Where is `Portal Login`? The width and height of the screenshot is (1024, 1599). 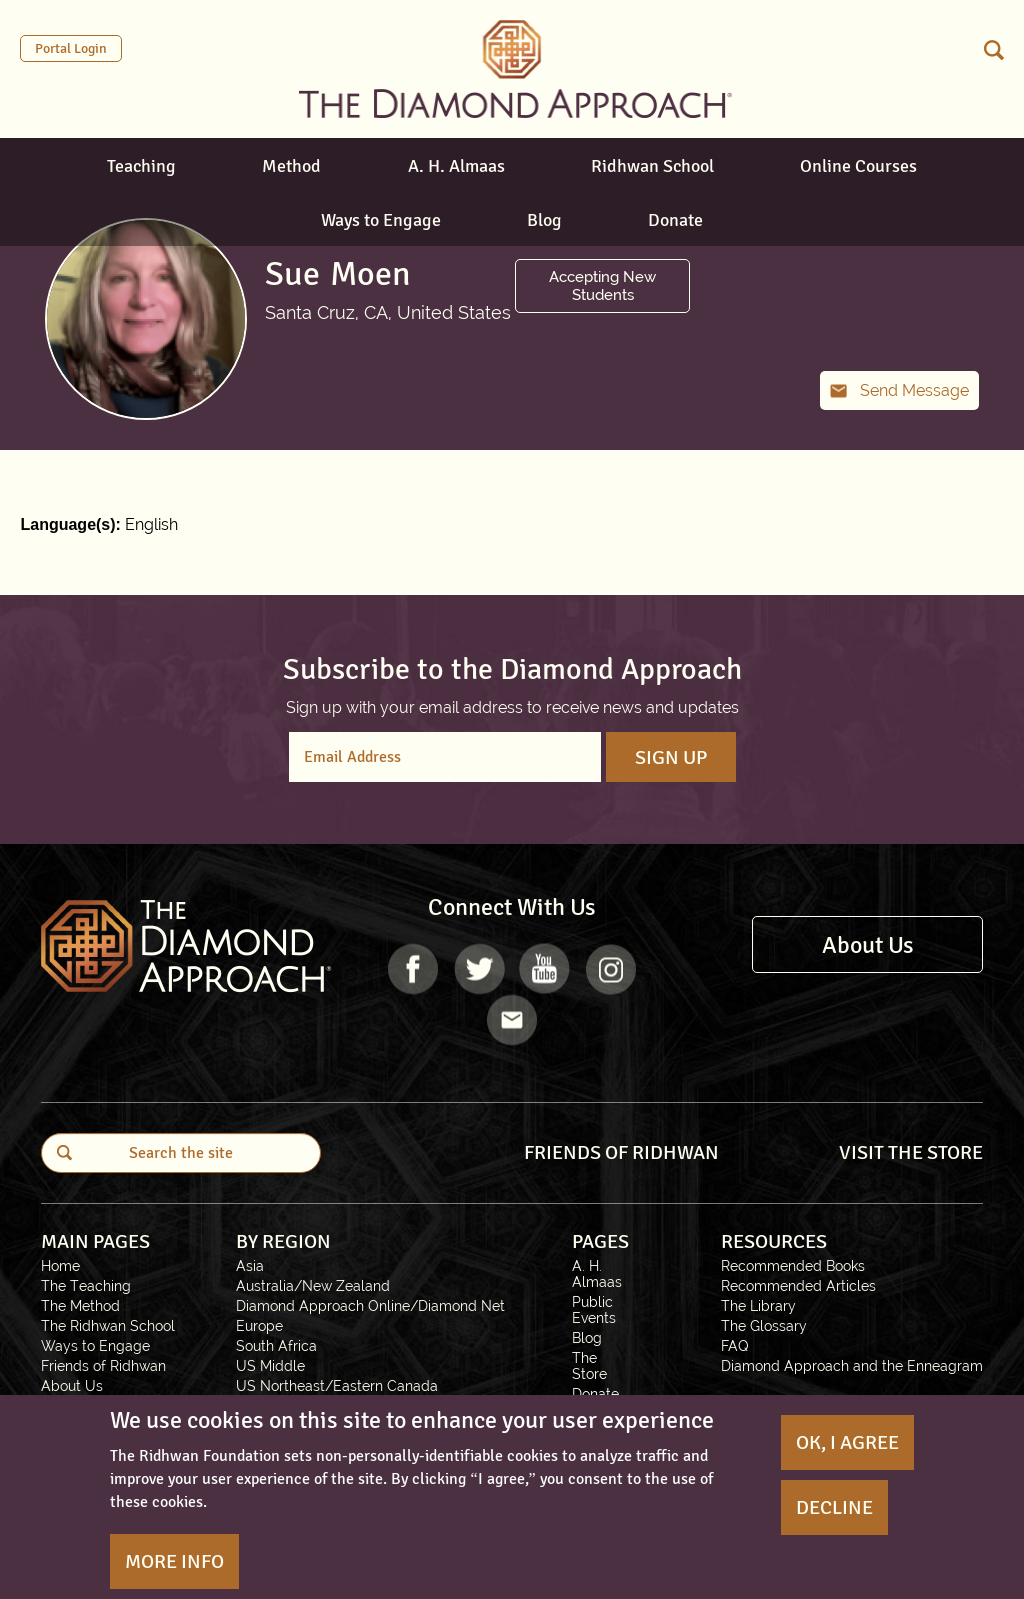 Portal Login is located at coordinates (71, 48).